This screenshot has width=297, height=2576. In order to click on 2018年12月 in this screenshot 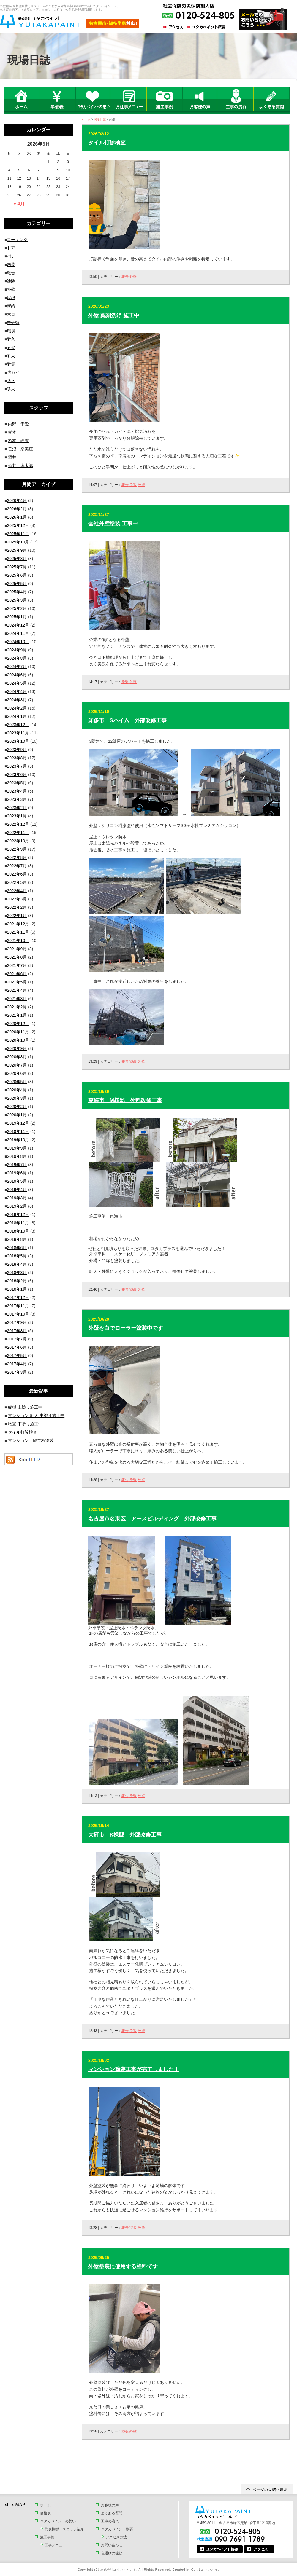, I will do `click(18, 1214)`.